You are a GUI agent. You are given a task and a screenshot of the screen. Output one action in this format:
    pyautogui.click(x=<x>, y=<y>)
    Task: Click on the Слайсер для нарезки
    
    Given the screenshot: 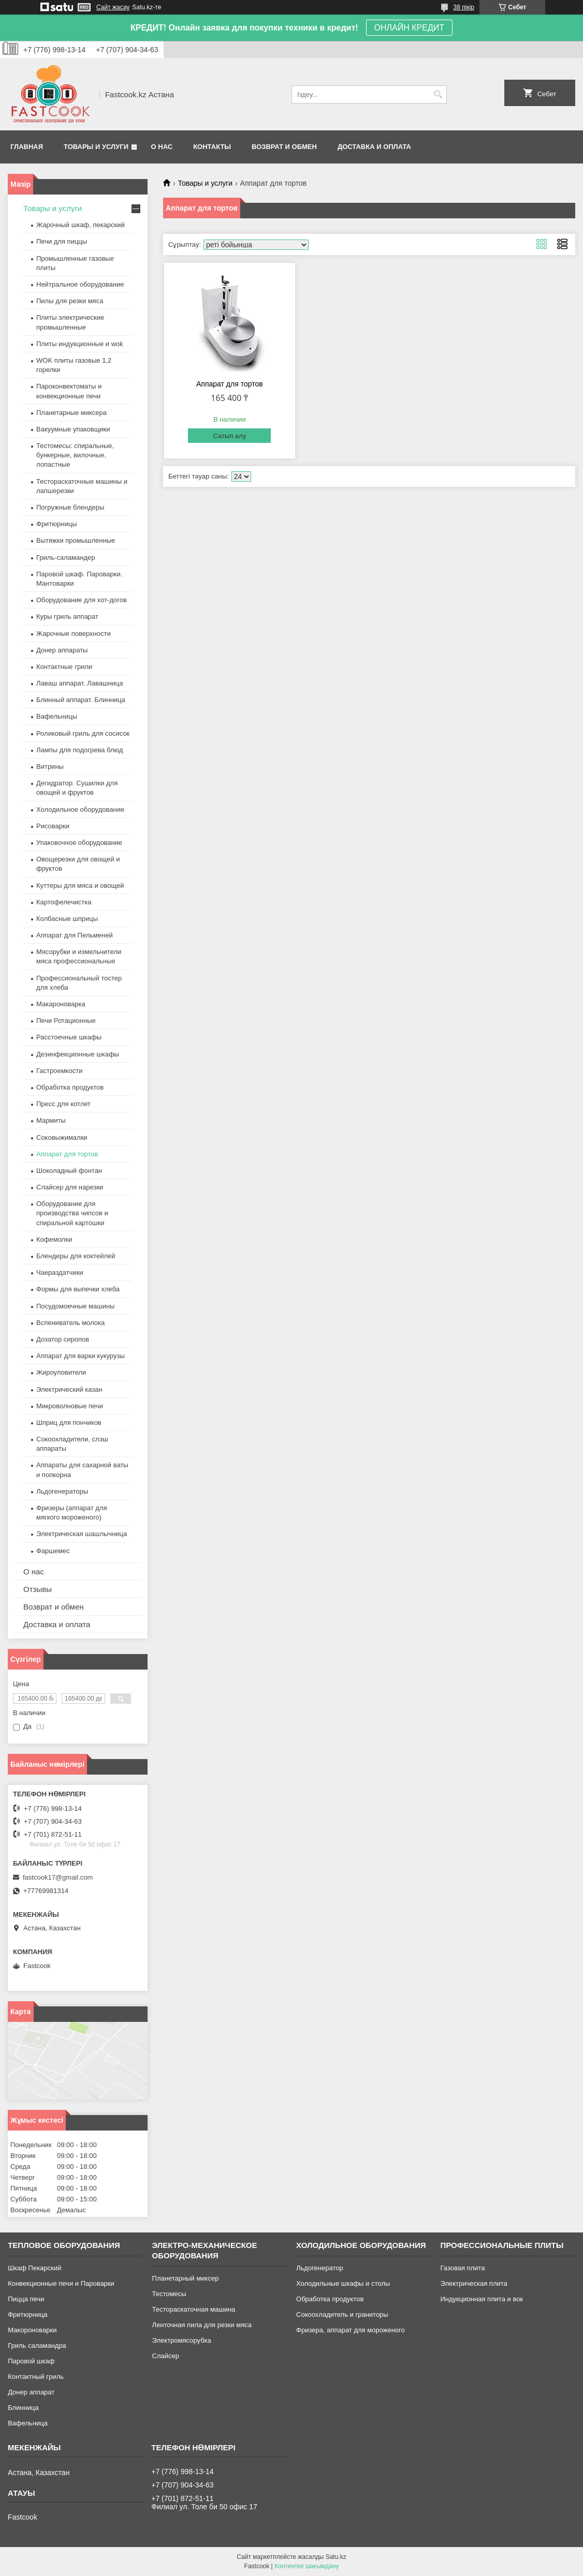 What is the action you would take?
    pyautogui.click(x=69, y=1187)
    